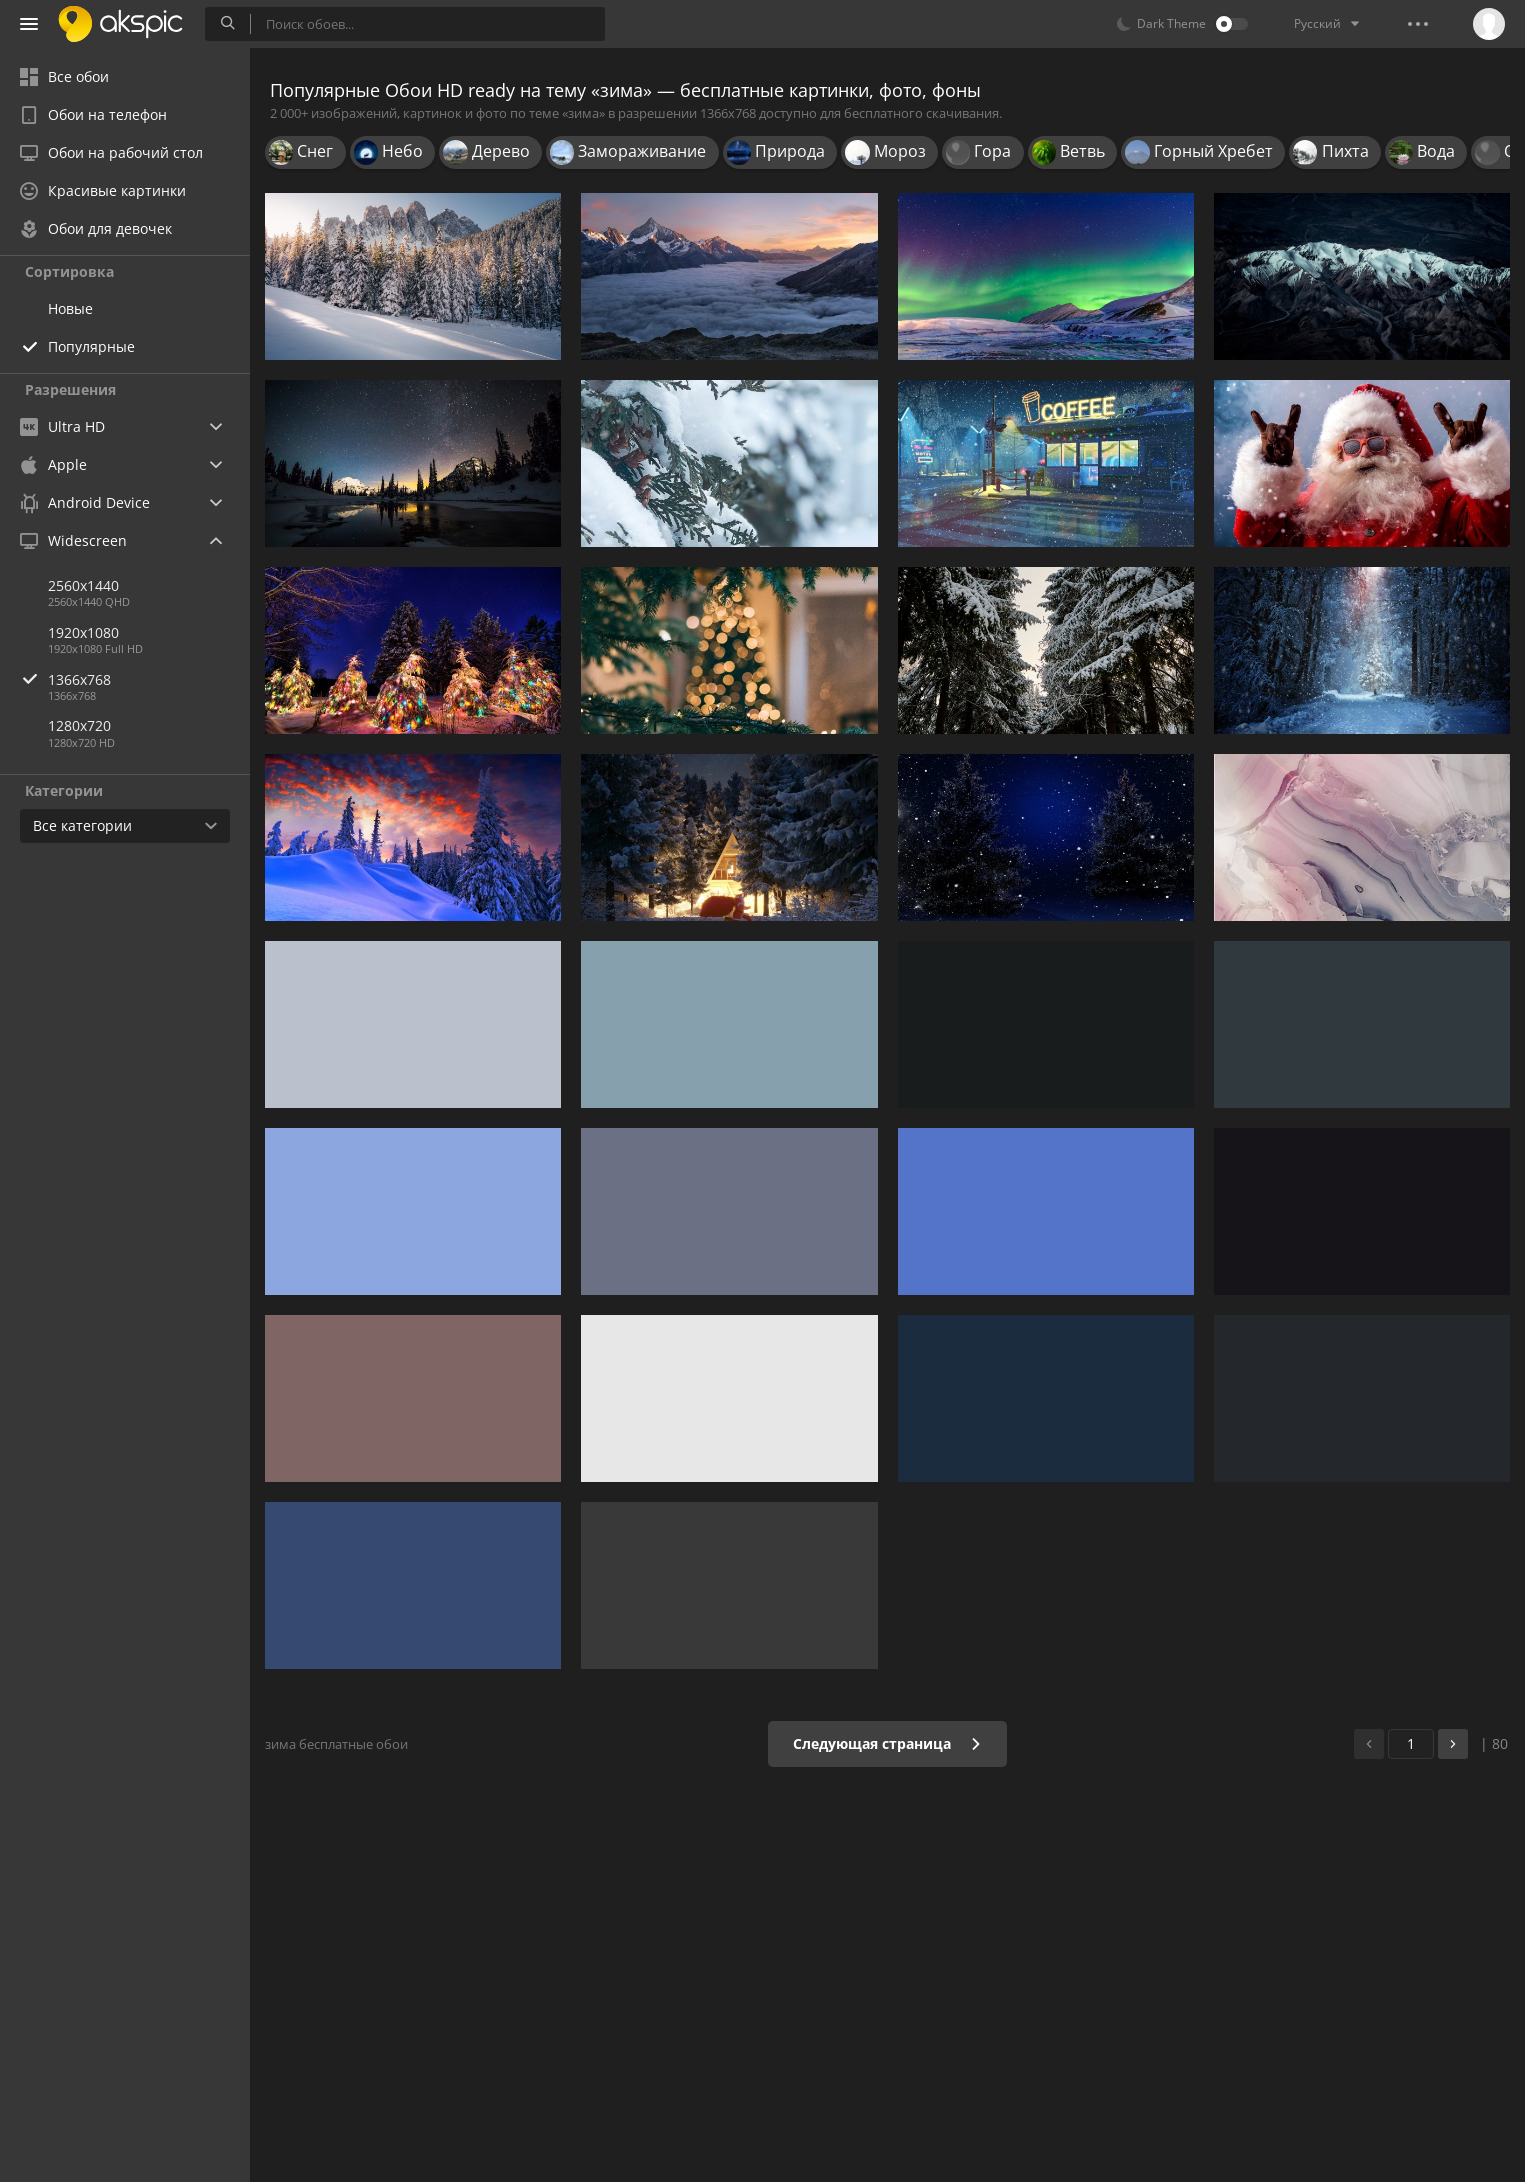 The height and width of the screenshot is (2182, 1525). Describe the element at coordinates (79, 725) in the screenshot. I see `1280x720` at that location.